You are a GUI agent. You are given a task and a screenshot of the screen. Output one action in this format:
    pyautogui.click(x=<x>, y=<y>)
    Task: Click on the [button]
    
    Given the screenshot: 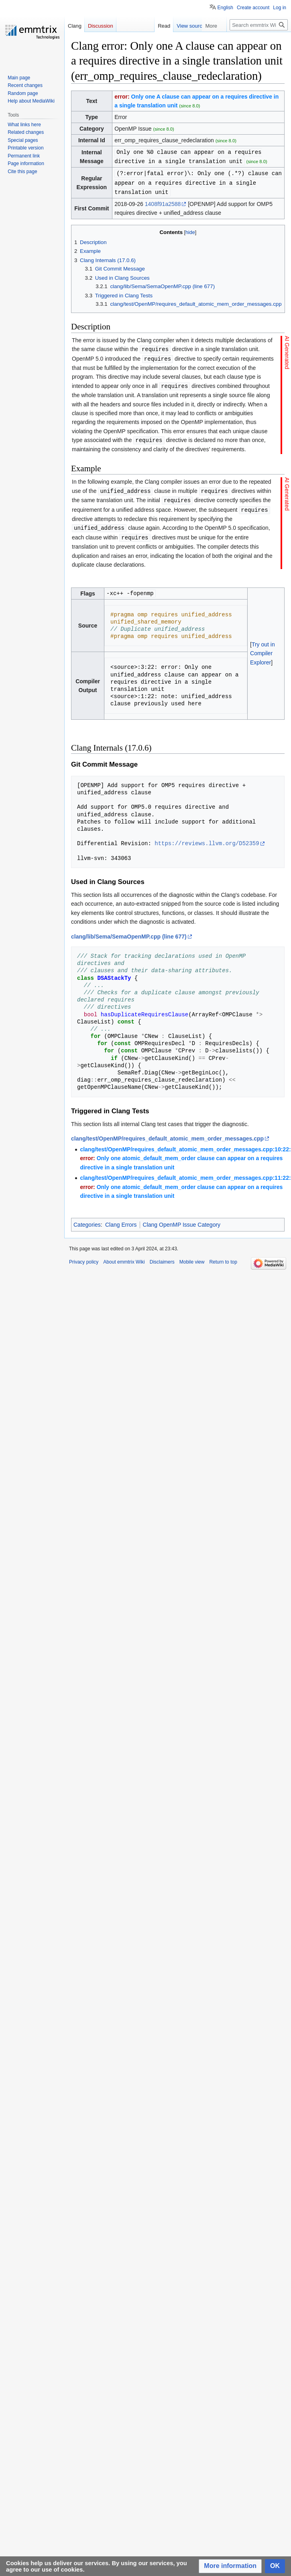 What is the action you would take?
    pyautogui.click(x=230, y=2566)
    